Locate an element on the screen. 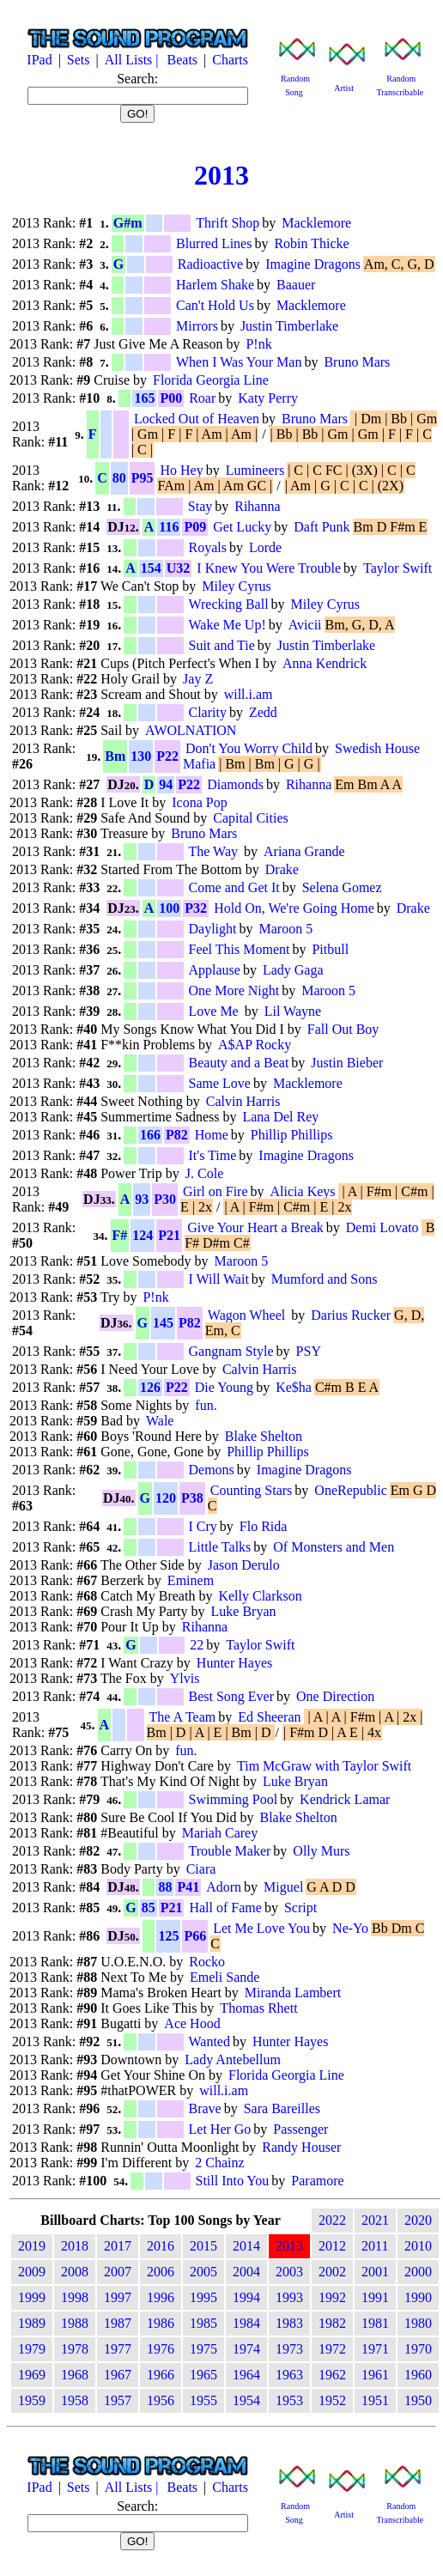 The image size is (443, 2576). P!nk is located at coordinates (258, 344).